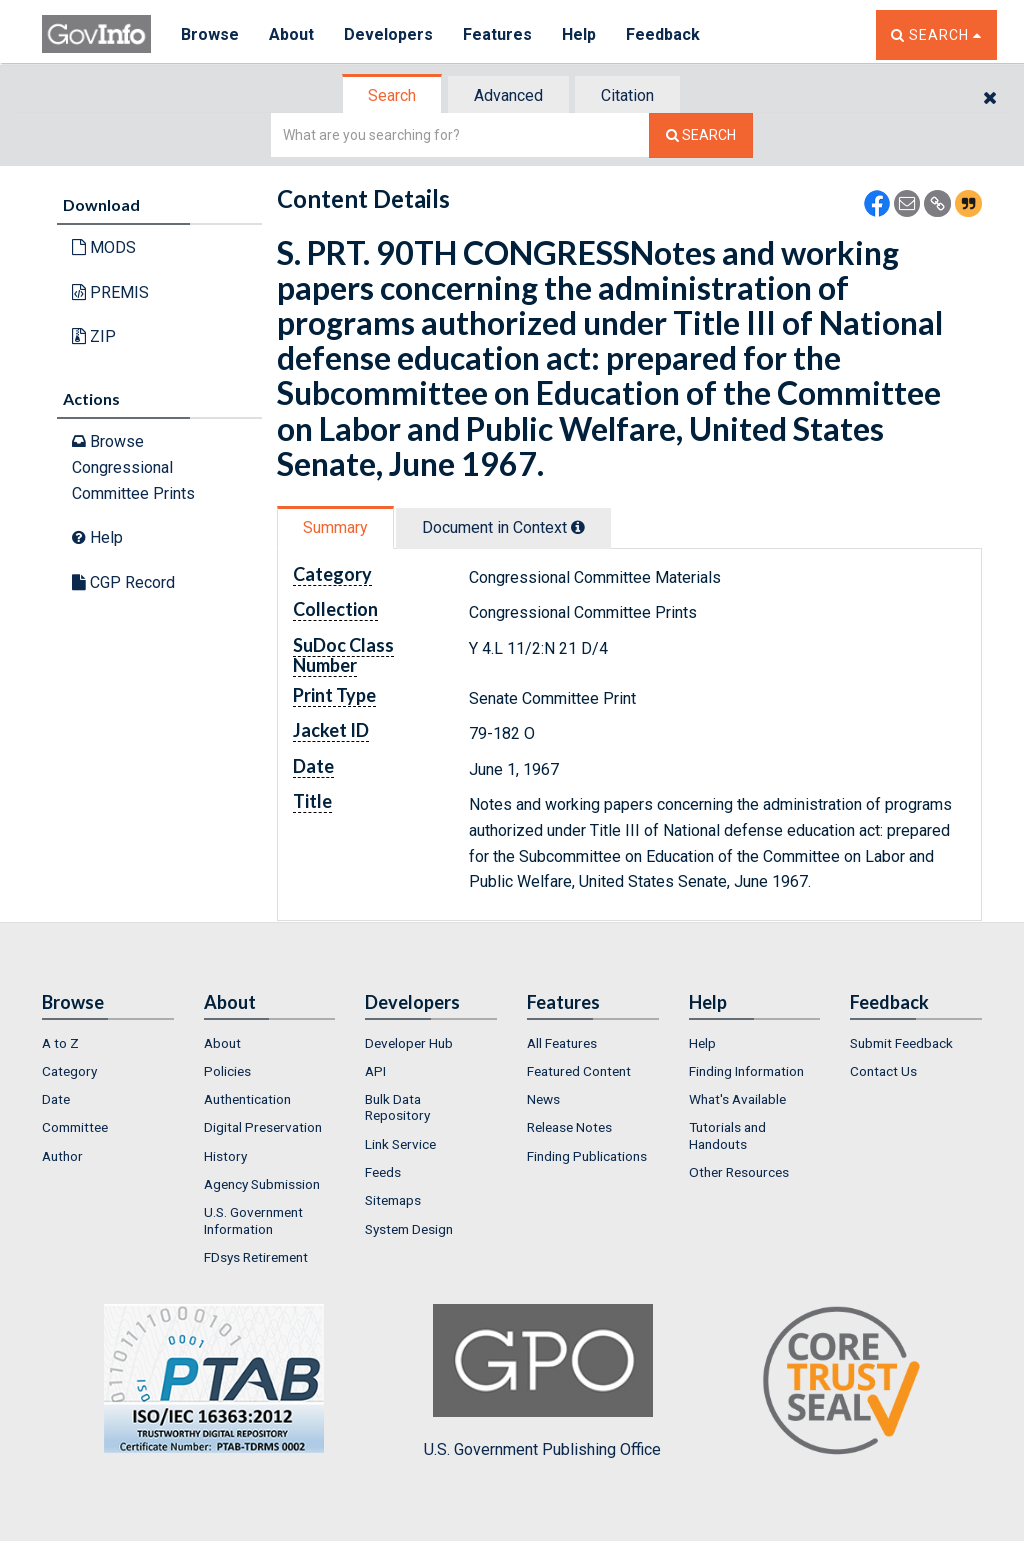 Image resolution: width=1024 pixels, height=1541 pixels. Describe the element at coordinates (56, 1099) in the screenshot. I see `Date` at that location.